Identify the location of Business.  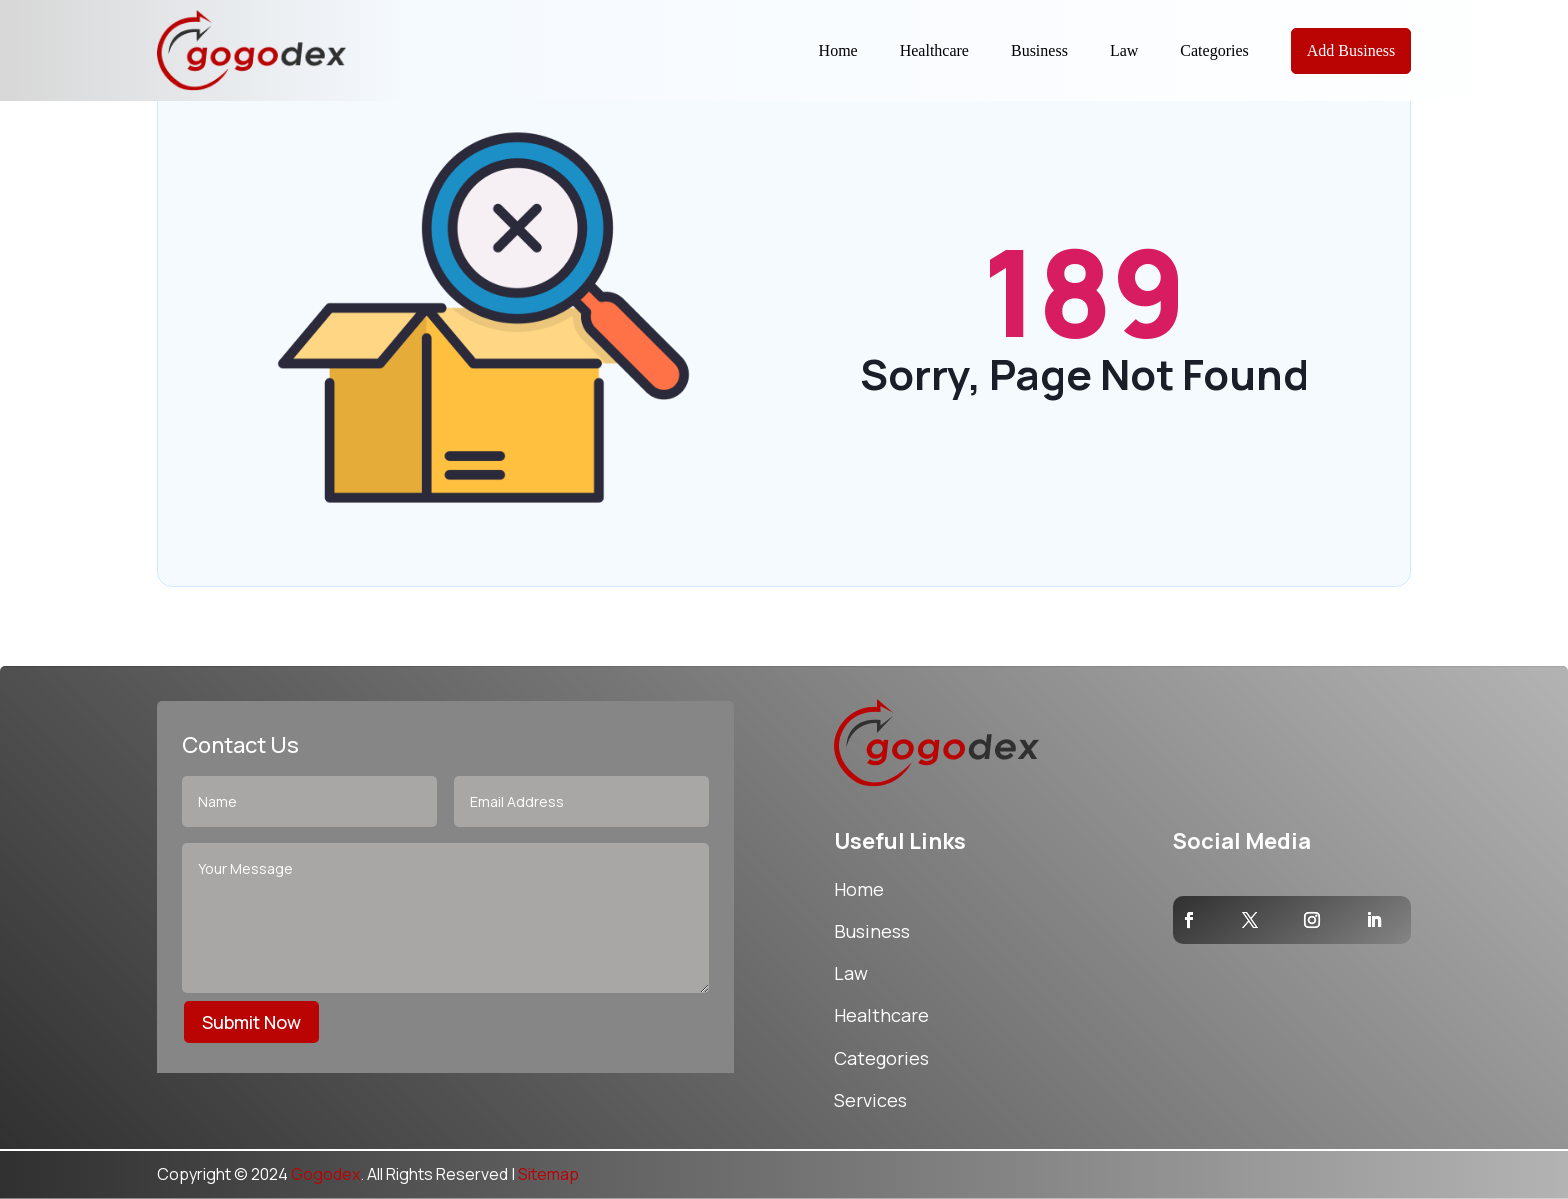
(1039, 50).